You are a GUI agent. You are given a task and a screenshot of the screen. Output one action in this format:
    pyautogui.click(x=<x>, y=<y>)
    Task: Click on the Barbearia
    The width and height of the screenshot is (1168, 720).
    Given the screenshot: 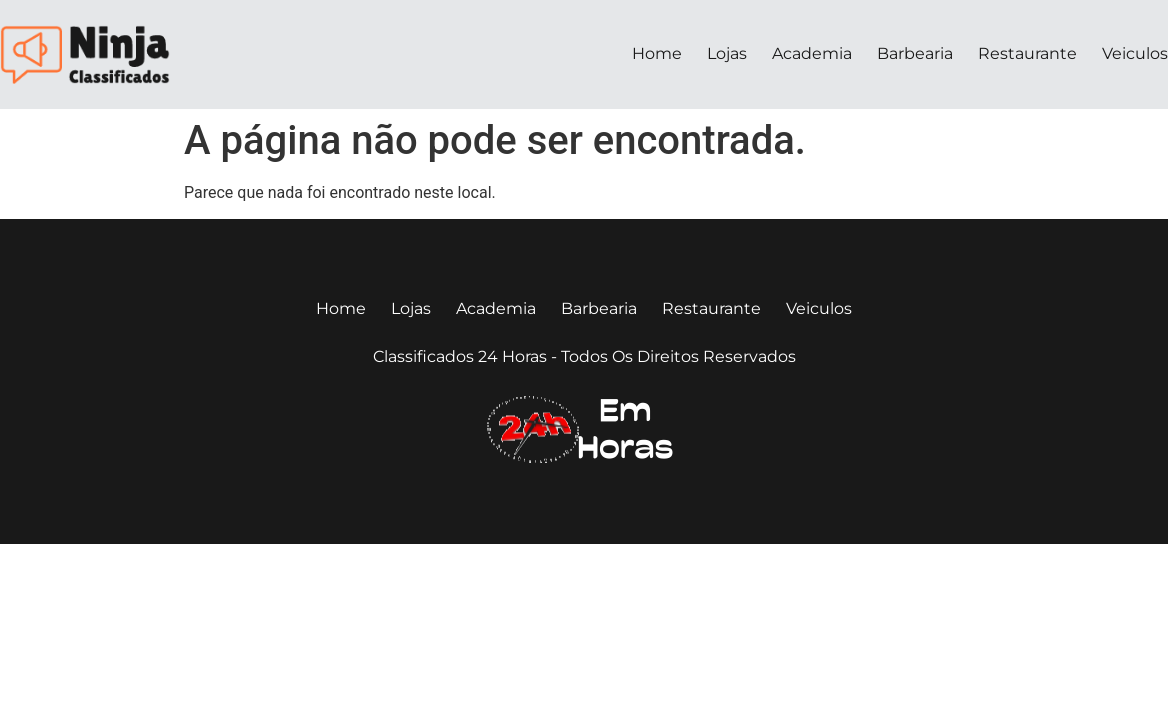 What is the action you would take?
    pyautogui.click(x=915, y=53)
    